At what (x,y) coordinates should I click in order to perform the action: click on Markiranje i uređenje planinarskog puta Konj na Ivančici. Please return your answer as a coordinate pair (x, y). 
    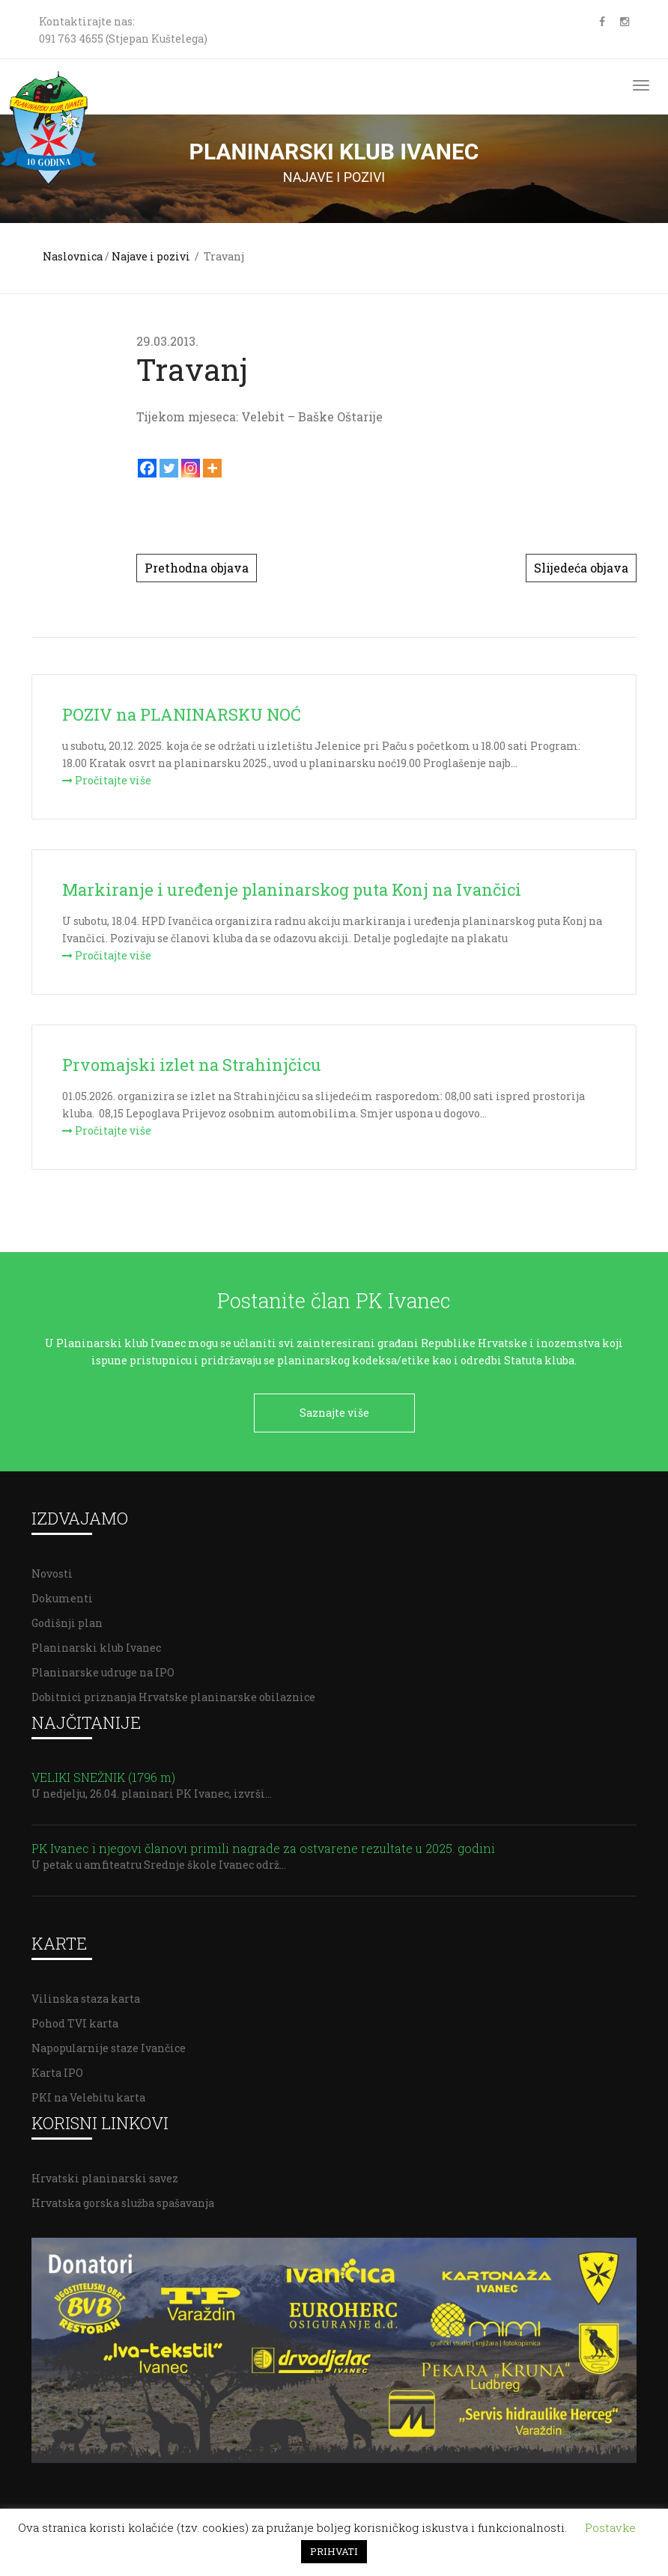
    Looking at the image, I should click on (291, 889).